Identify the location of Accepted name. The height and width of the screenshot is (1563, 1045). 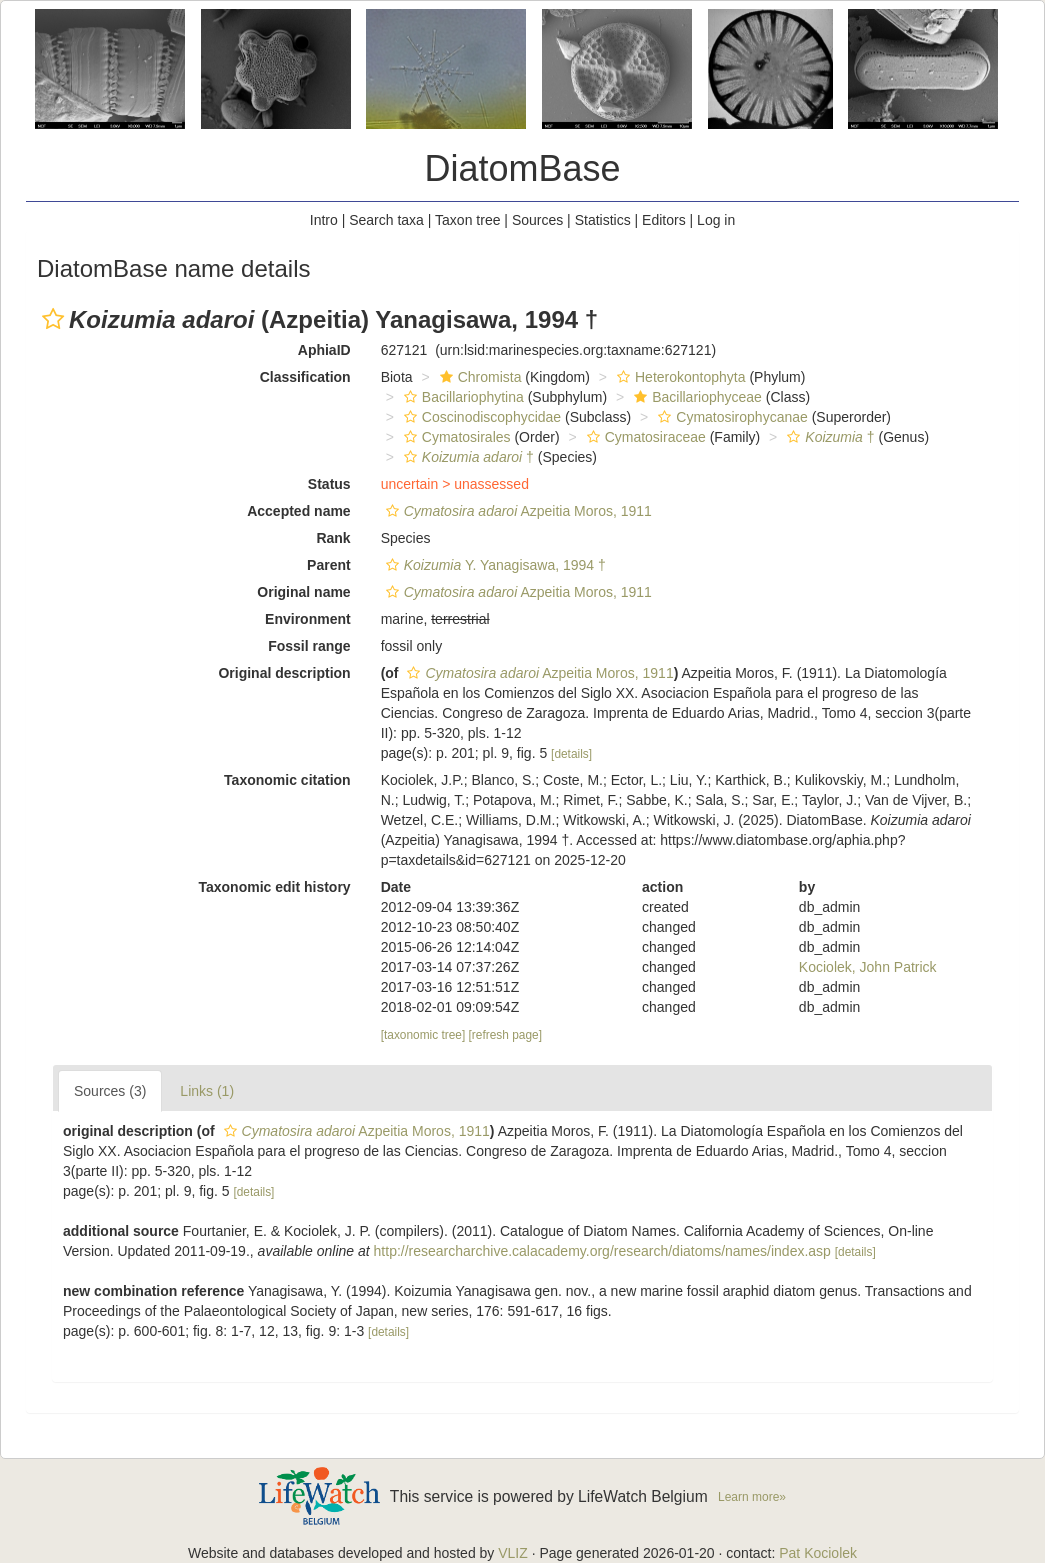
(298, 511).